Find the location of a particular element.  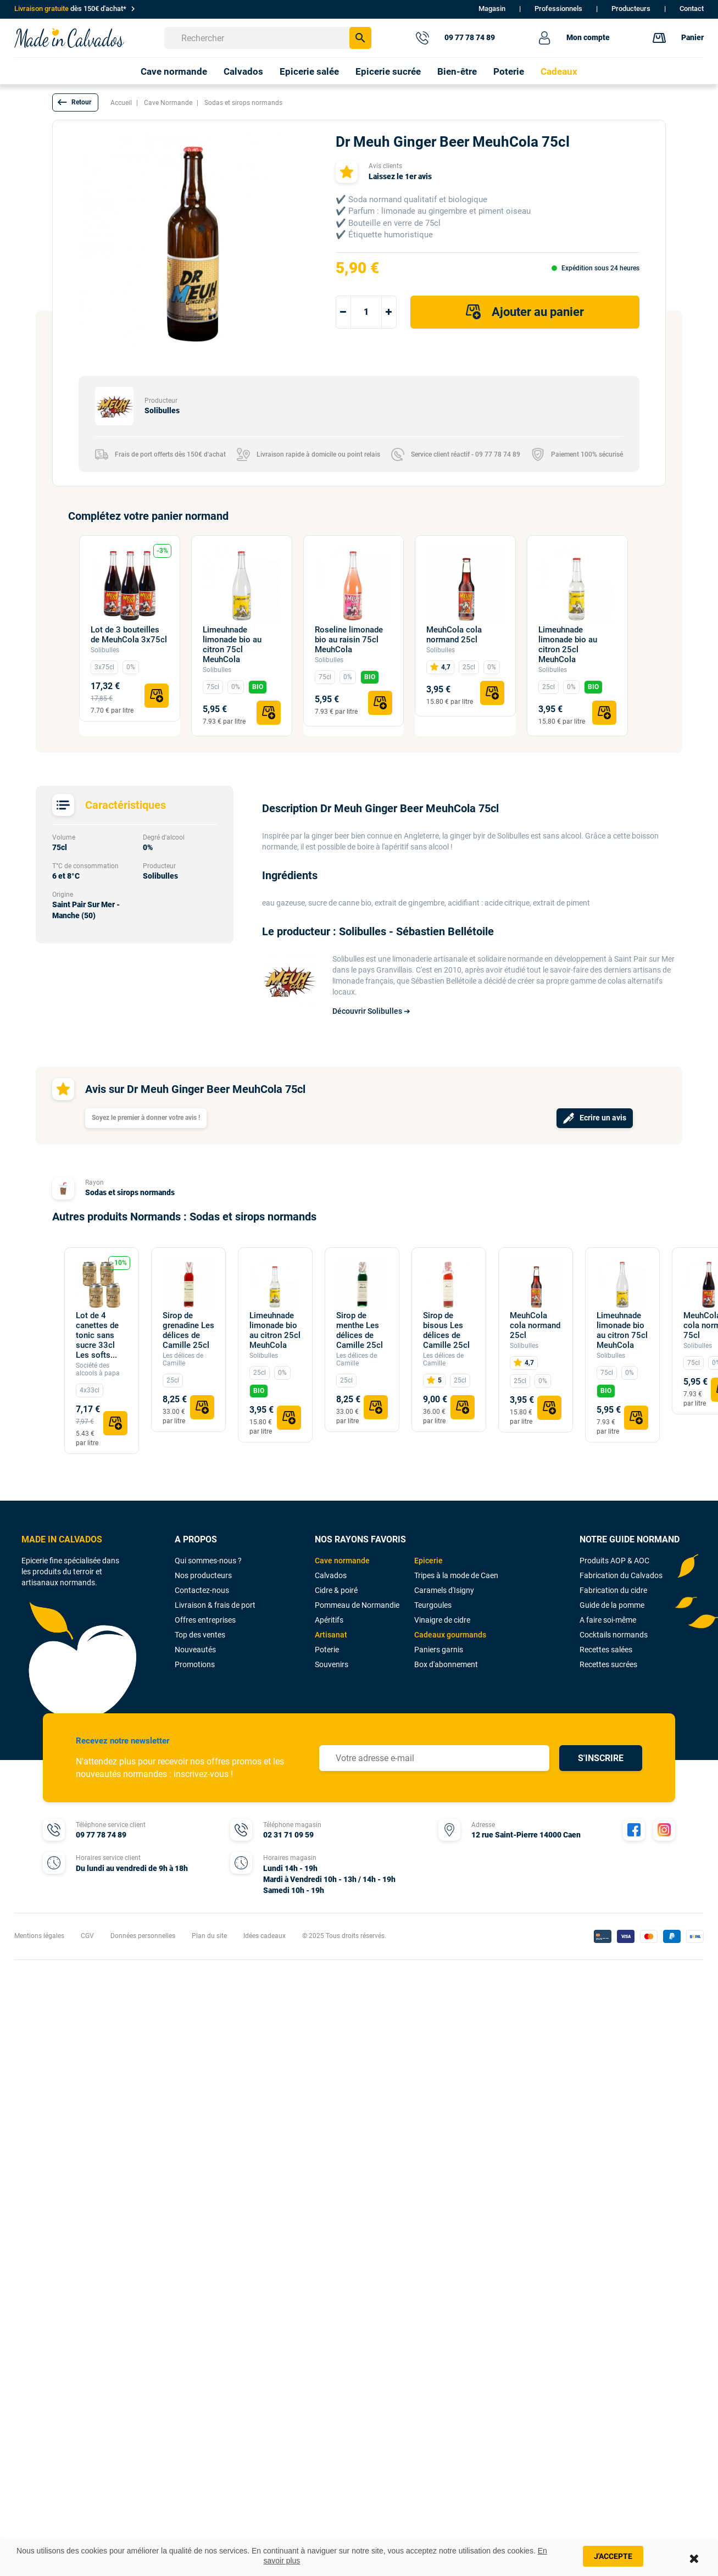

Nouveautés is located at coordinates (195, 1649).